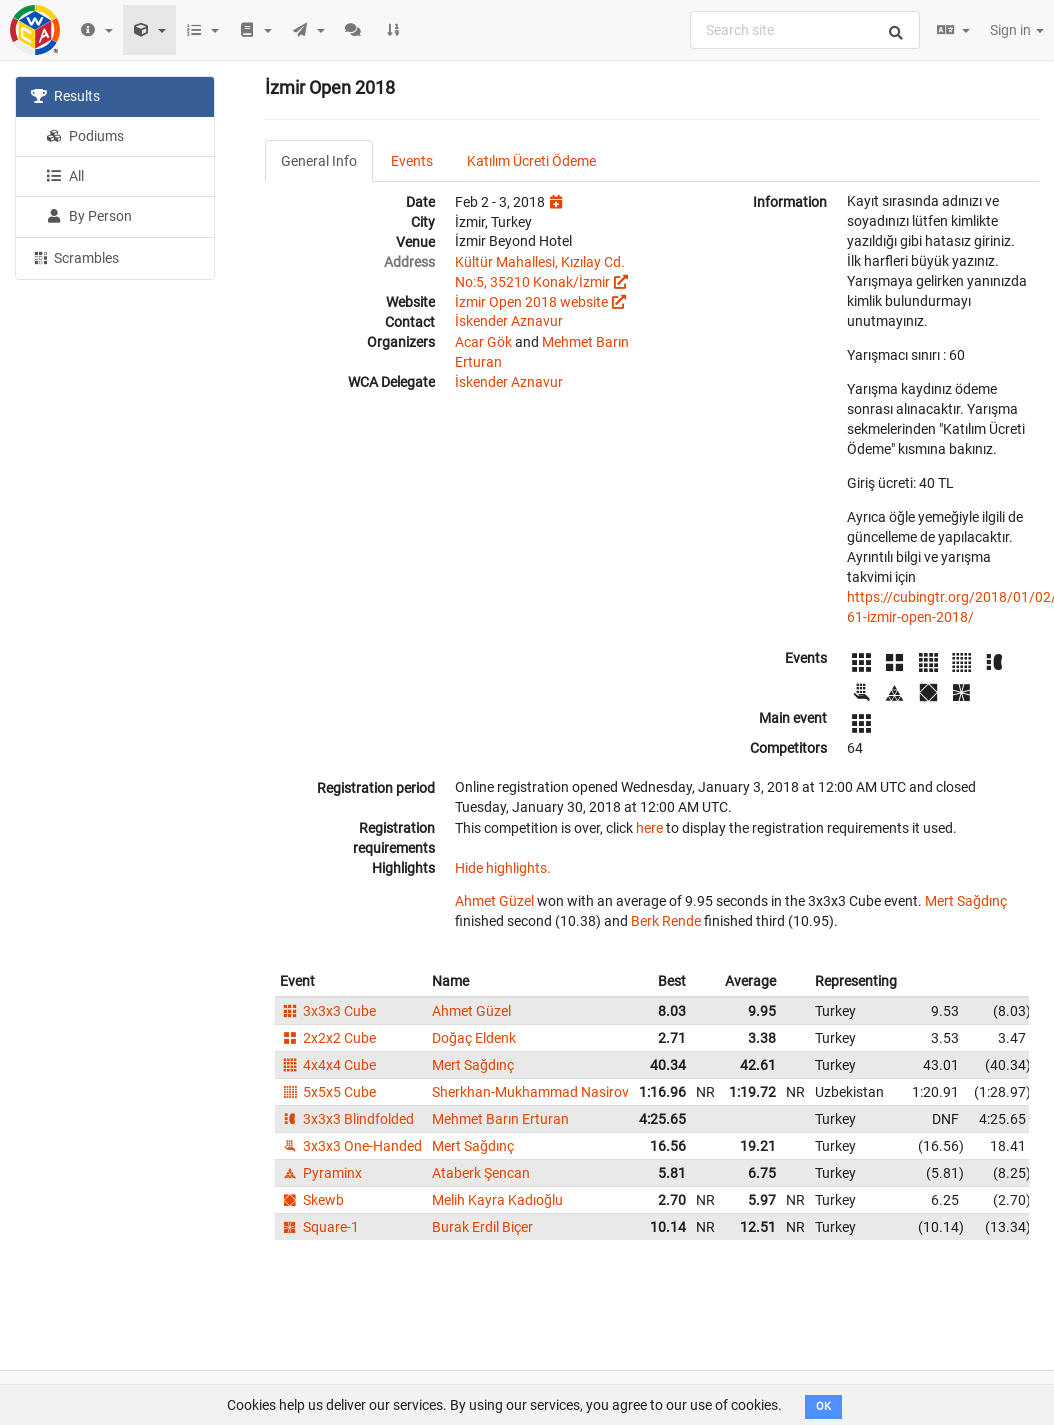 The height and width of the screenshot is (1425, 1054). What do you see at coordinates (966, 901) in the screenshot?
I see `Mert Sağdınç` at bounding box center [966, 901].